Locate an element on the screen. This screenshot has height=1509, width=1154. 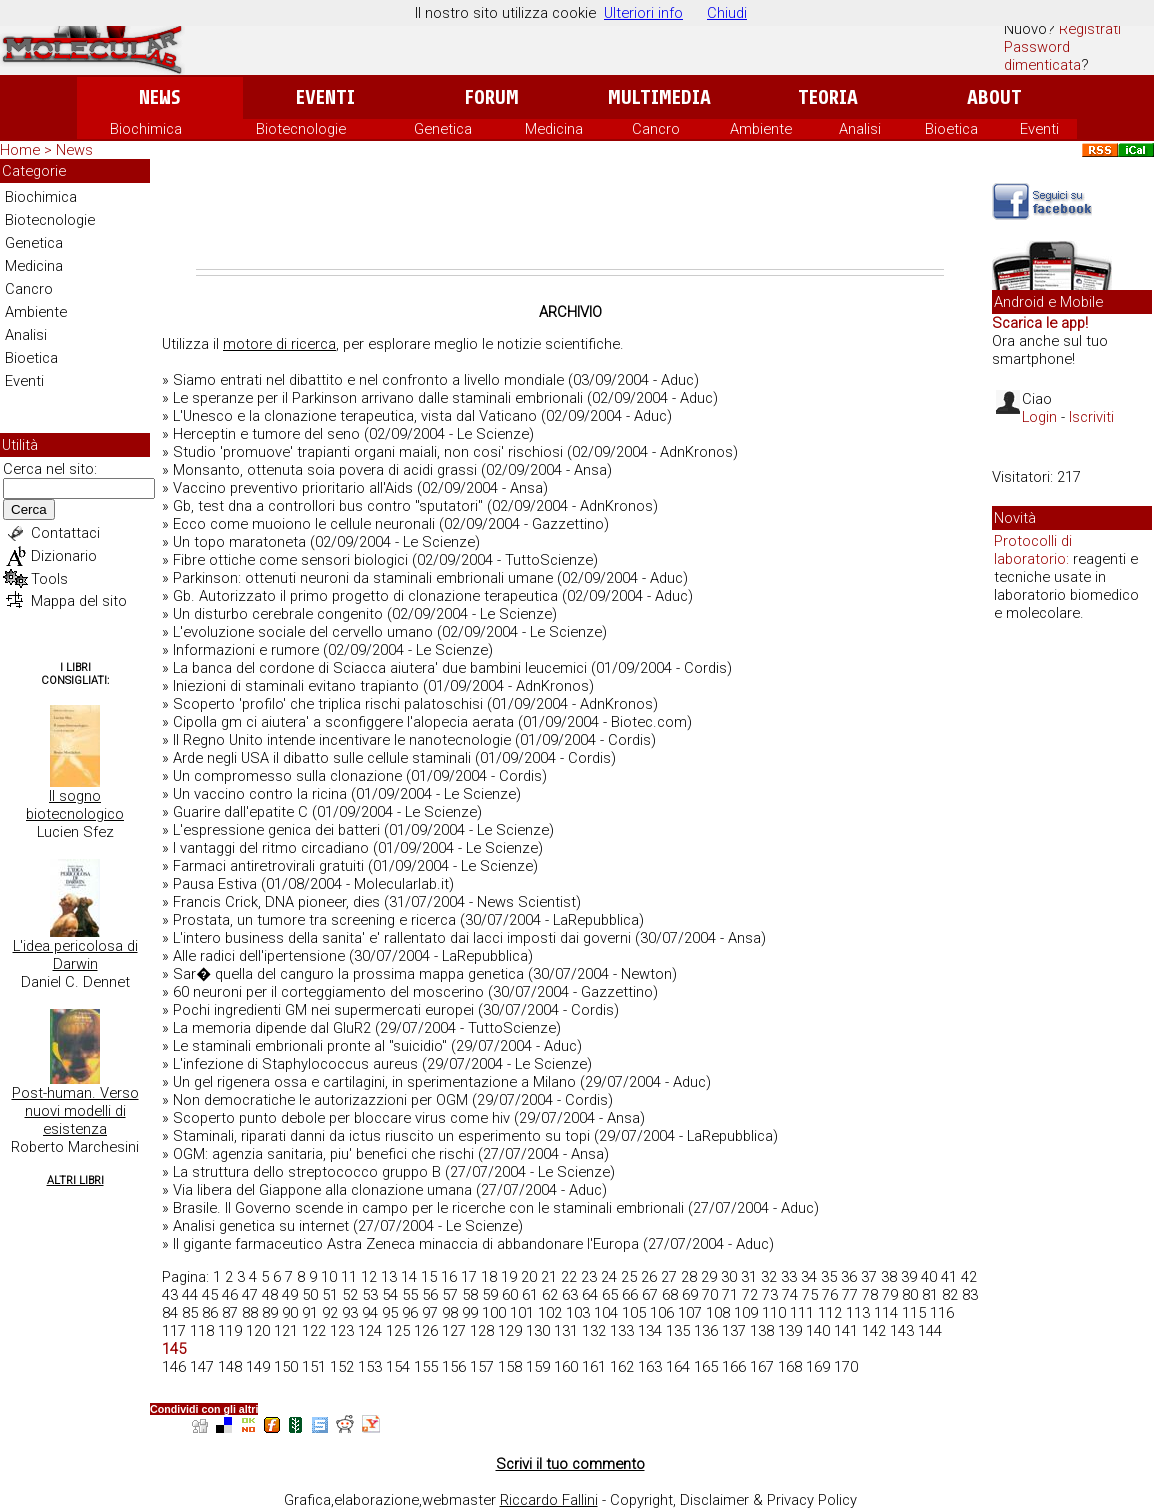
Tools is located at coordinates (49, 579).